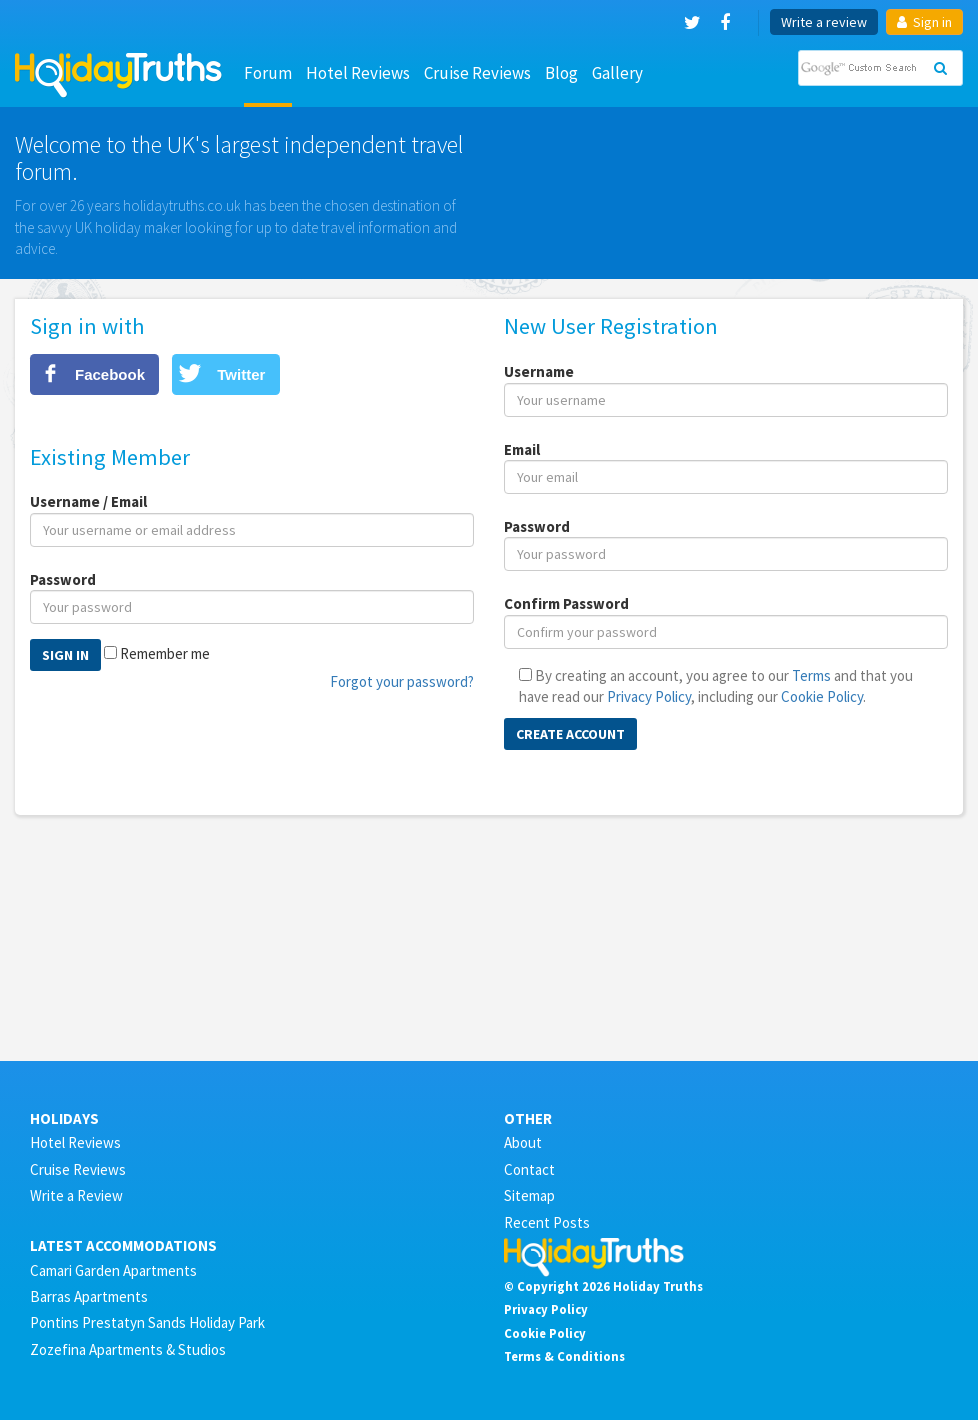 This screenshot has height=1420, width=978. What do you see at coordinates (539, 371) in the screenshot?
I see `Username` at bounding box center [539, 371].